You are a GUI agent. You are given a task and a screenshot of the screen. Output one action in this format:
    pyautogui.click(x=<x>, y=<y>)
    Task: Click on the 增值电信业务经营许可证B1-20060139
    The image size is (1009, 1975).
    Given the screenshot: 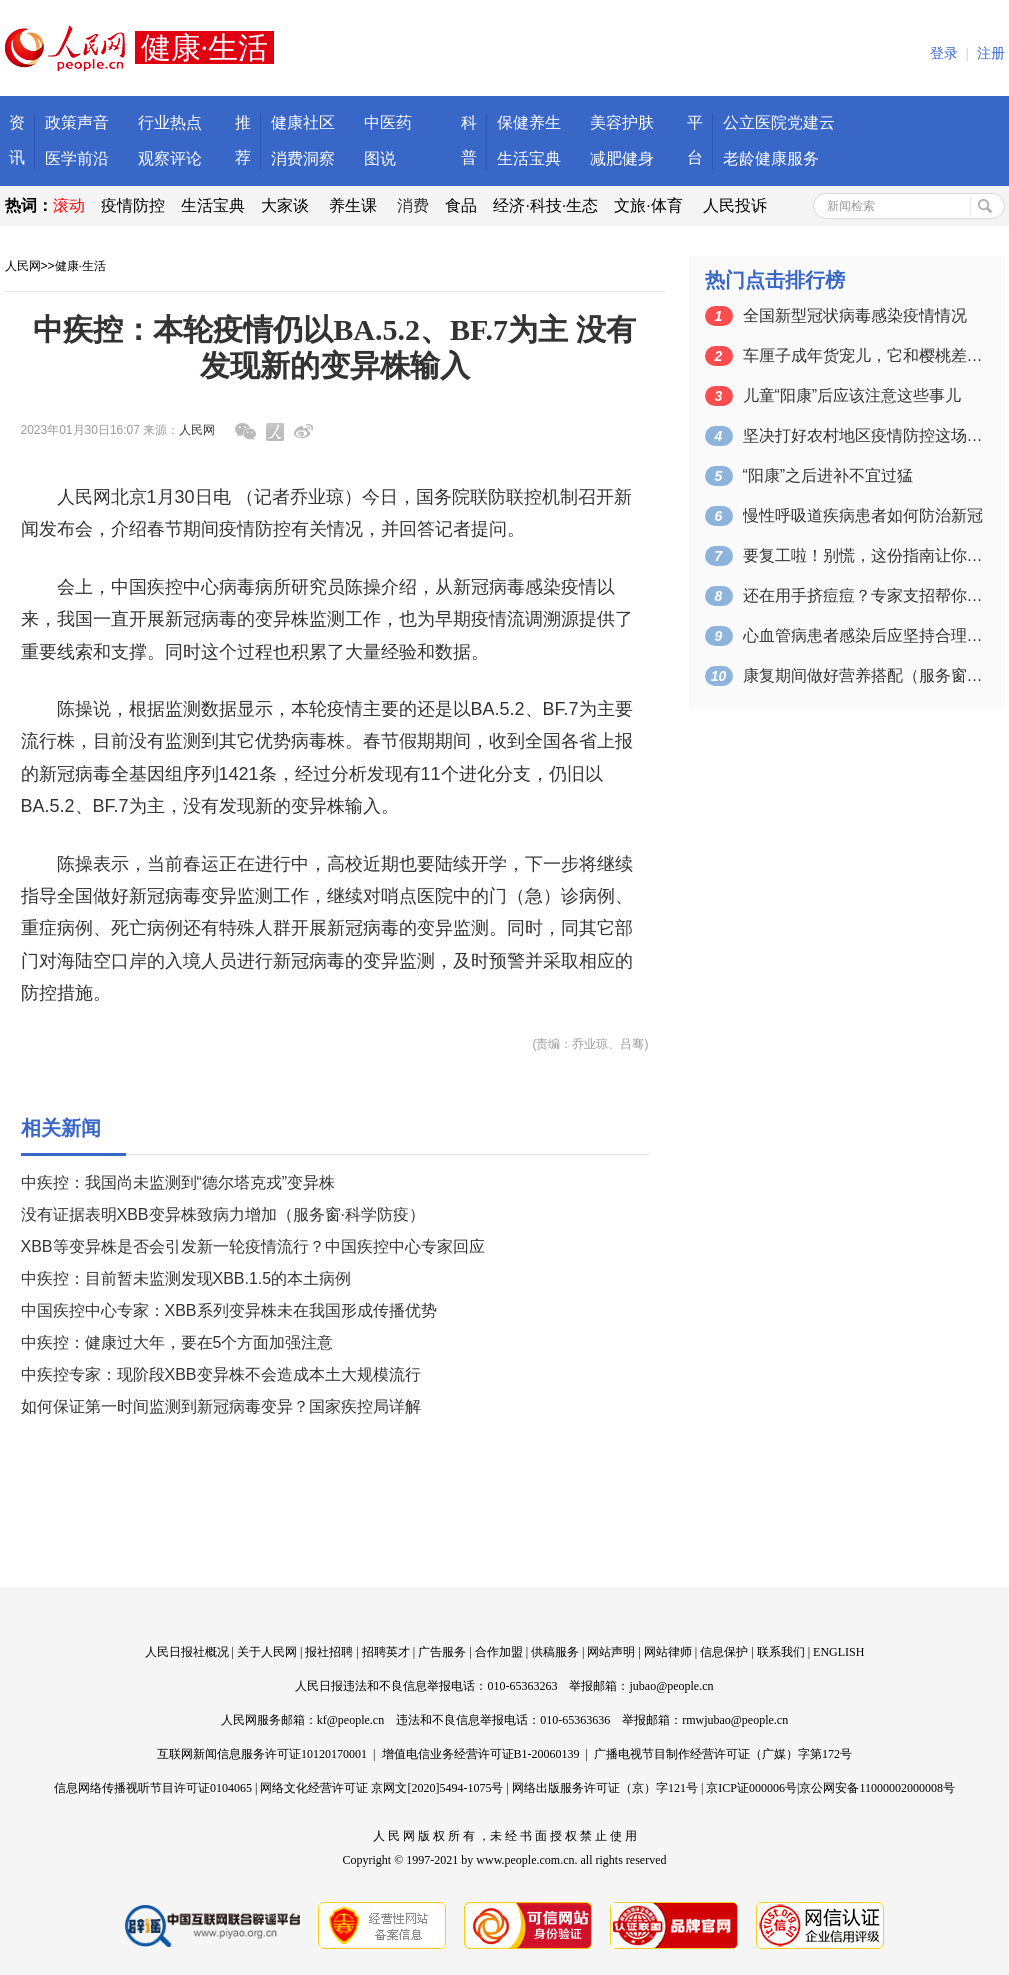 What is the action you would take?
    pyautogui.click(x=481, y=1754)
    